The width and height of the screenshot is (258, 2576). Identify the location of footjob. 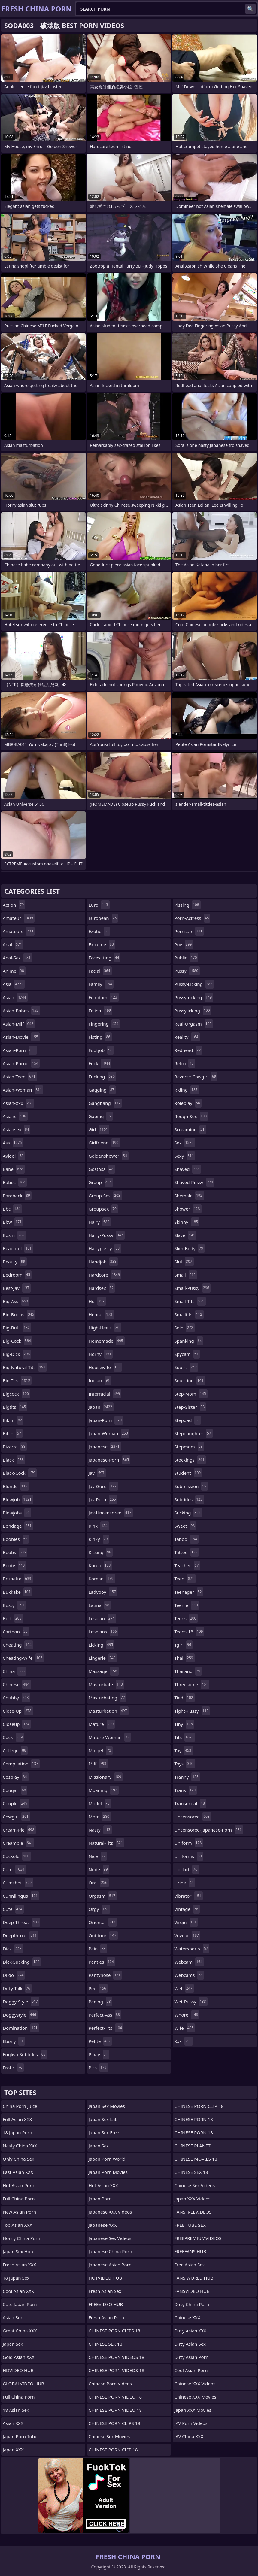
(101, 1050).